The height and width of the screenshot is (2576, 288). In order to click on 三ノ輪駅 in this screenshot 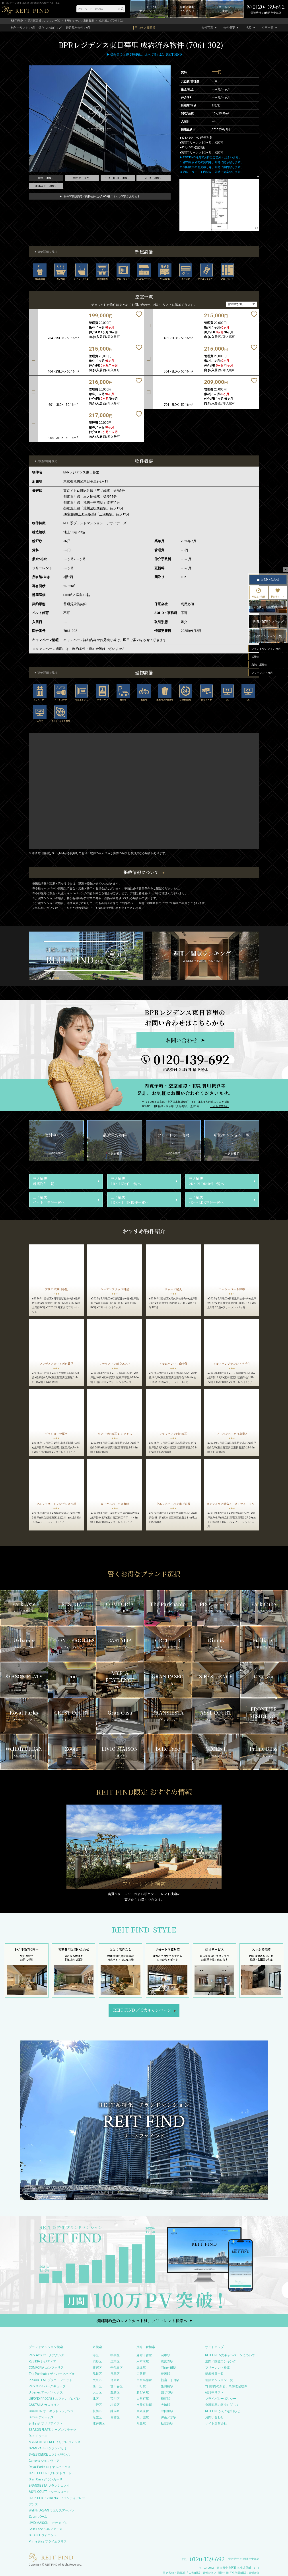, I will do `click(103, 491)`.